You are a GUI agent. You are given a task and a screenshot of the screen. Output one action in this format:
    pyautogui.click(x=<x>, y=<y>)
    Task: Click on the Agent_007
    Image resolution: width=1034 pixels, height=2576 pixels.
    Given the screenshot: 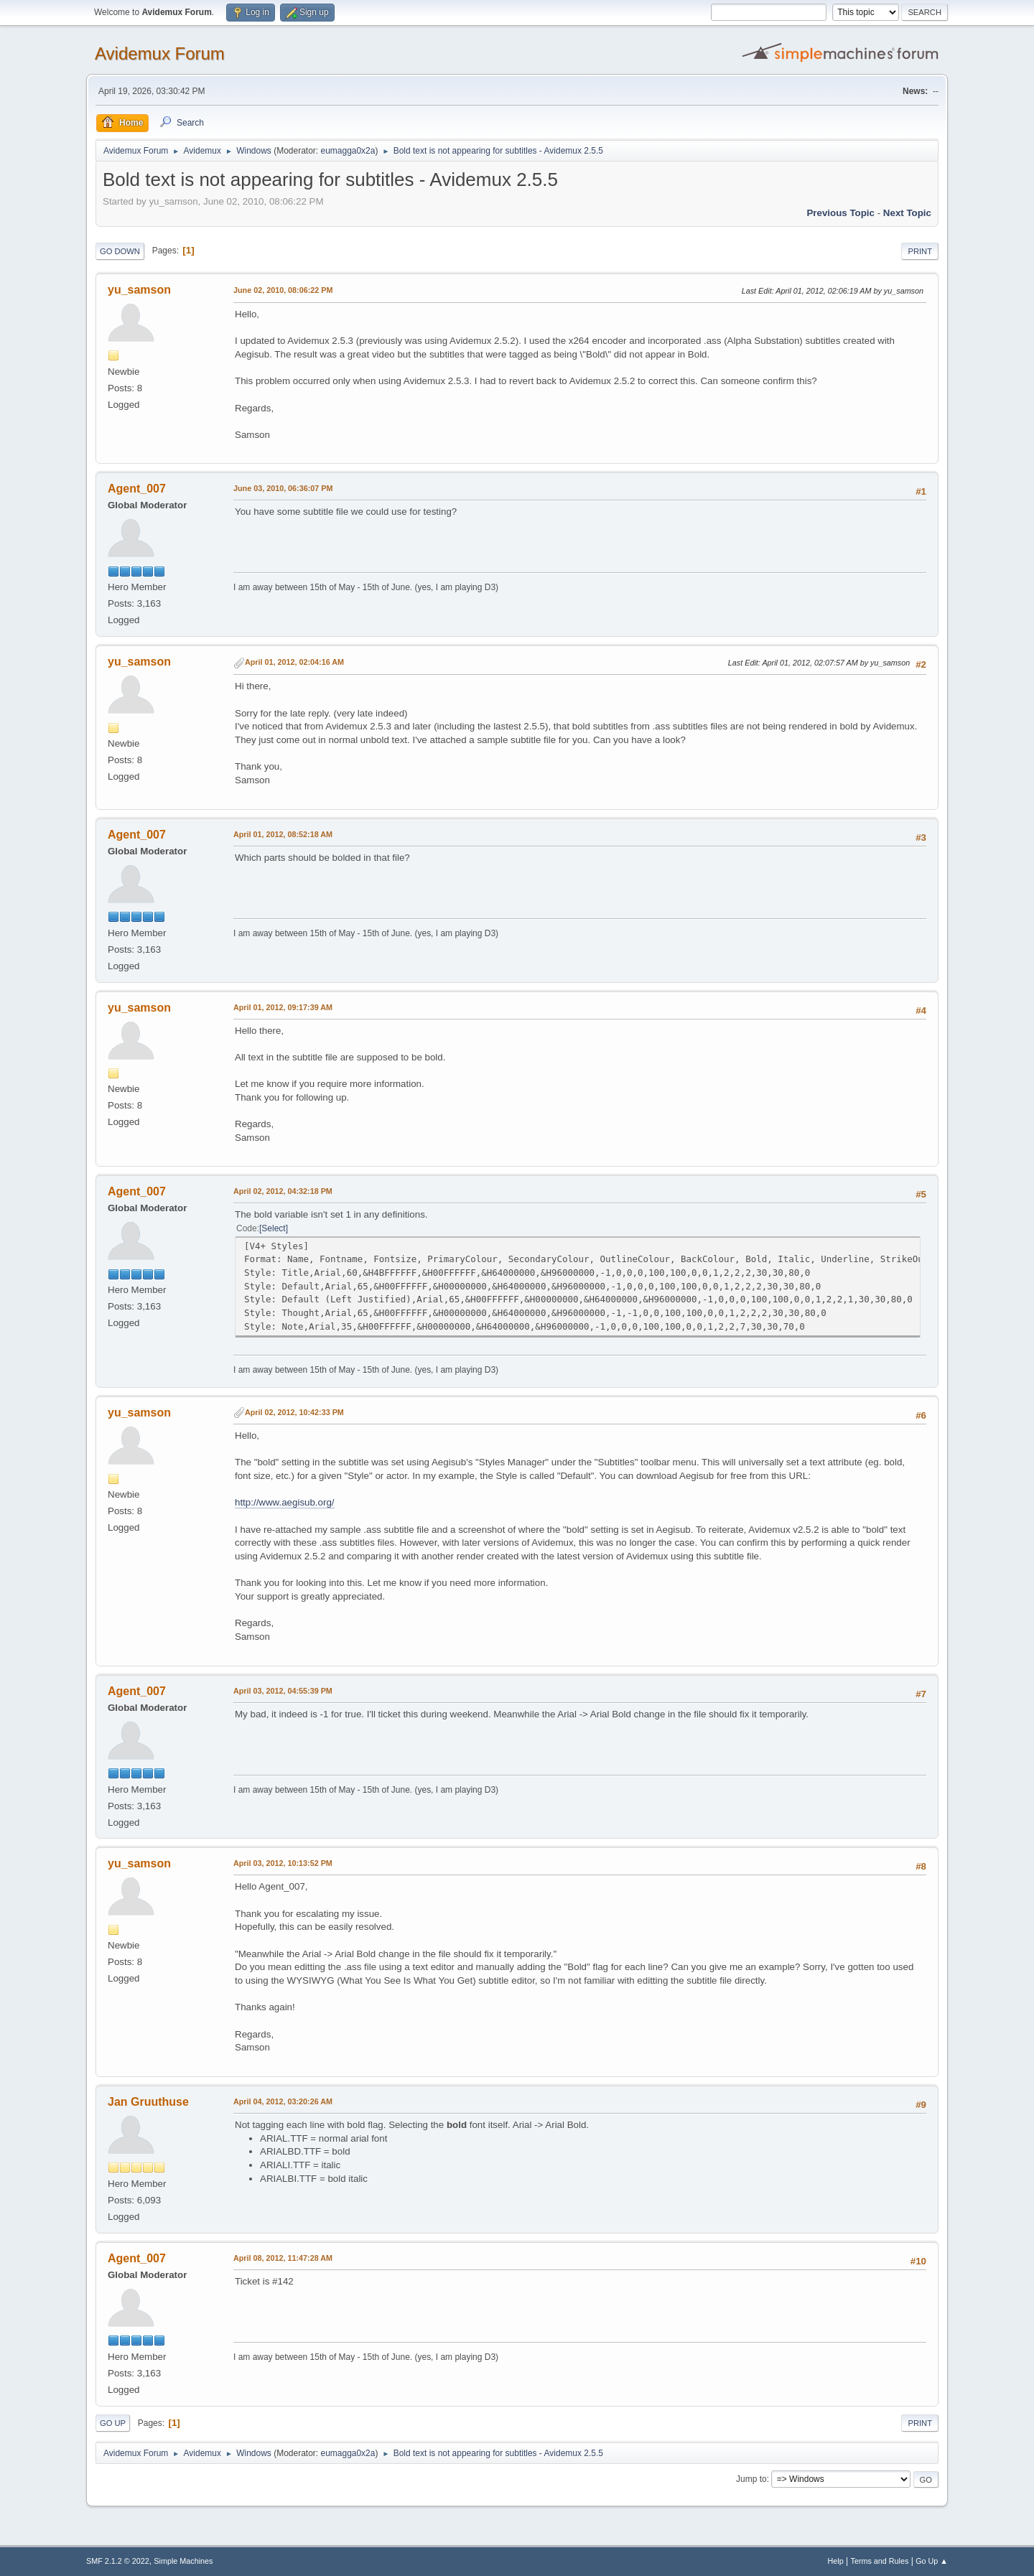 What is the action you would take?
    pyautogui.click(x=137, y=488)
    